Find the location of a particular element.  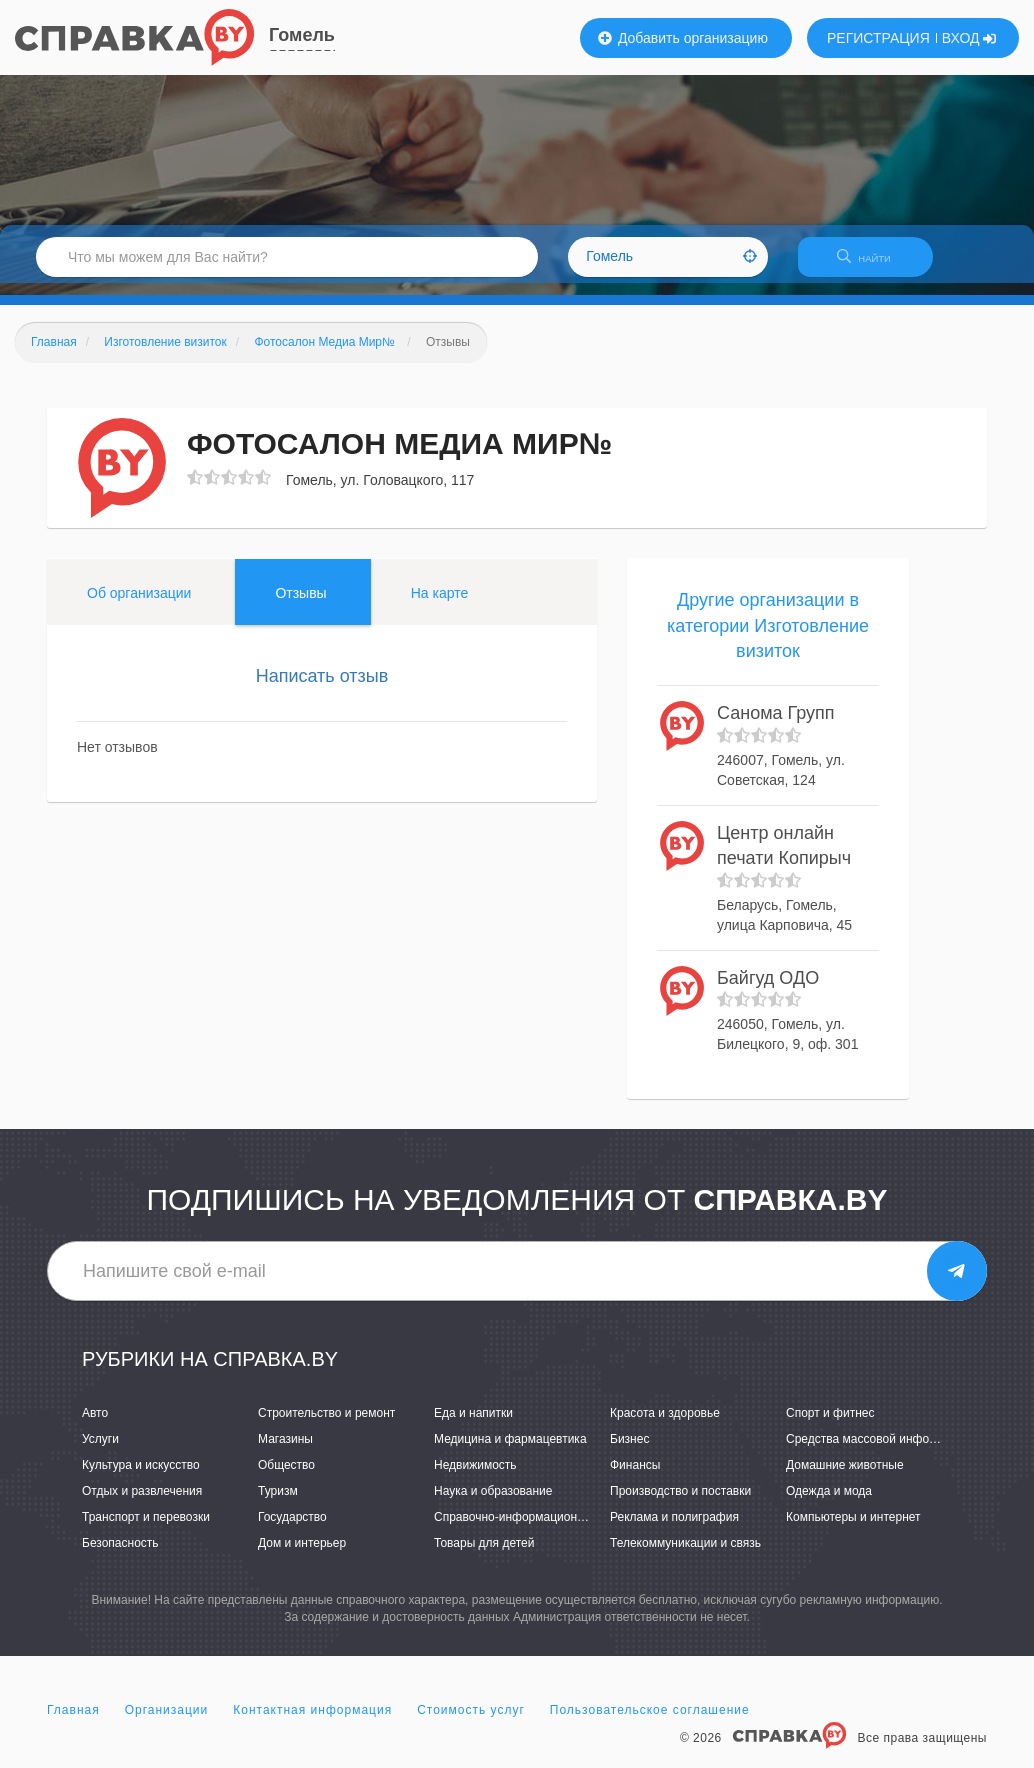

НАЙТИ is located at coordinates (874, 264).